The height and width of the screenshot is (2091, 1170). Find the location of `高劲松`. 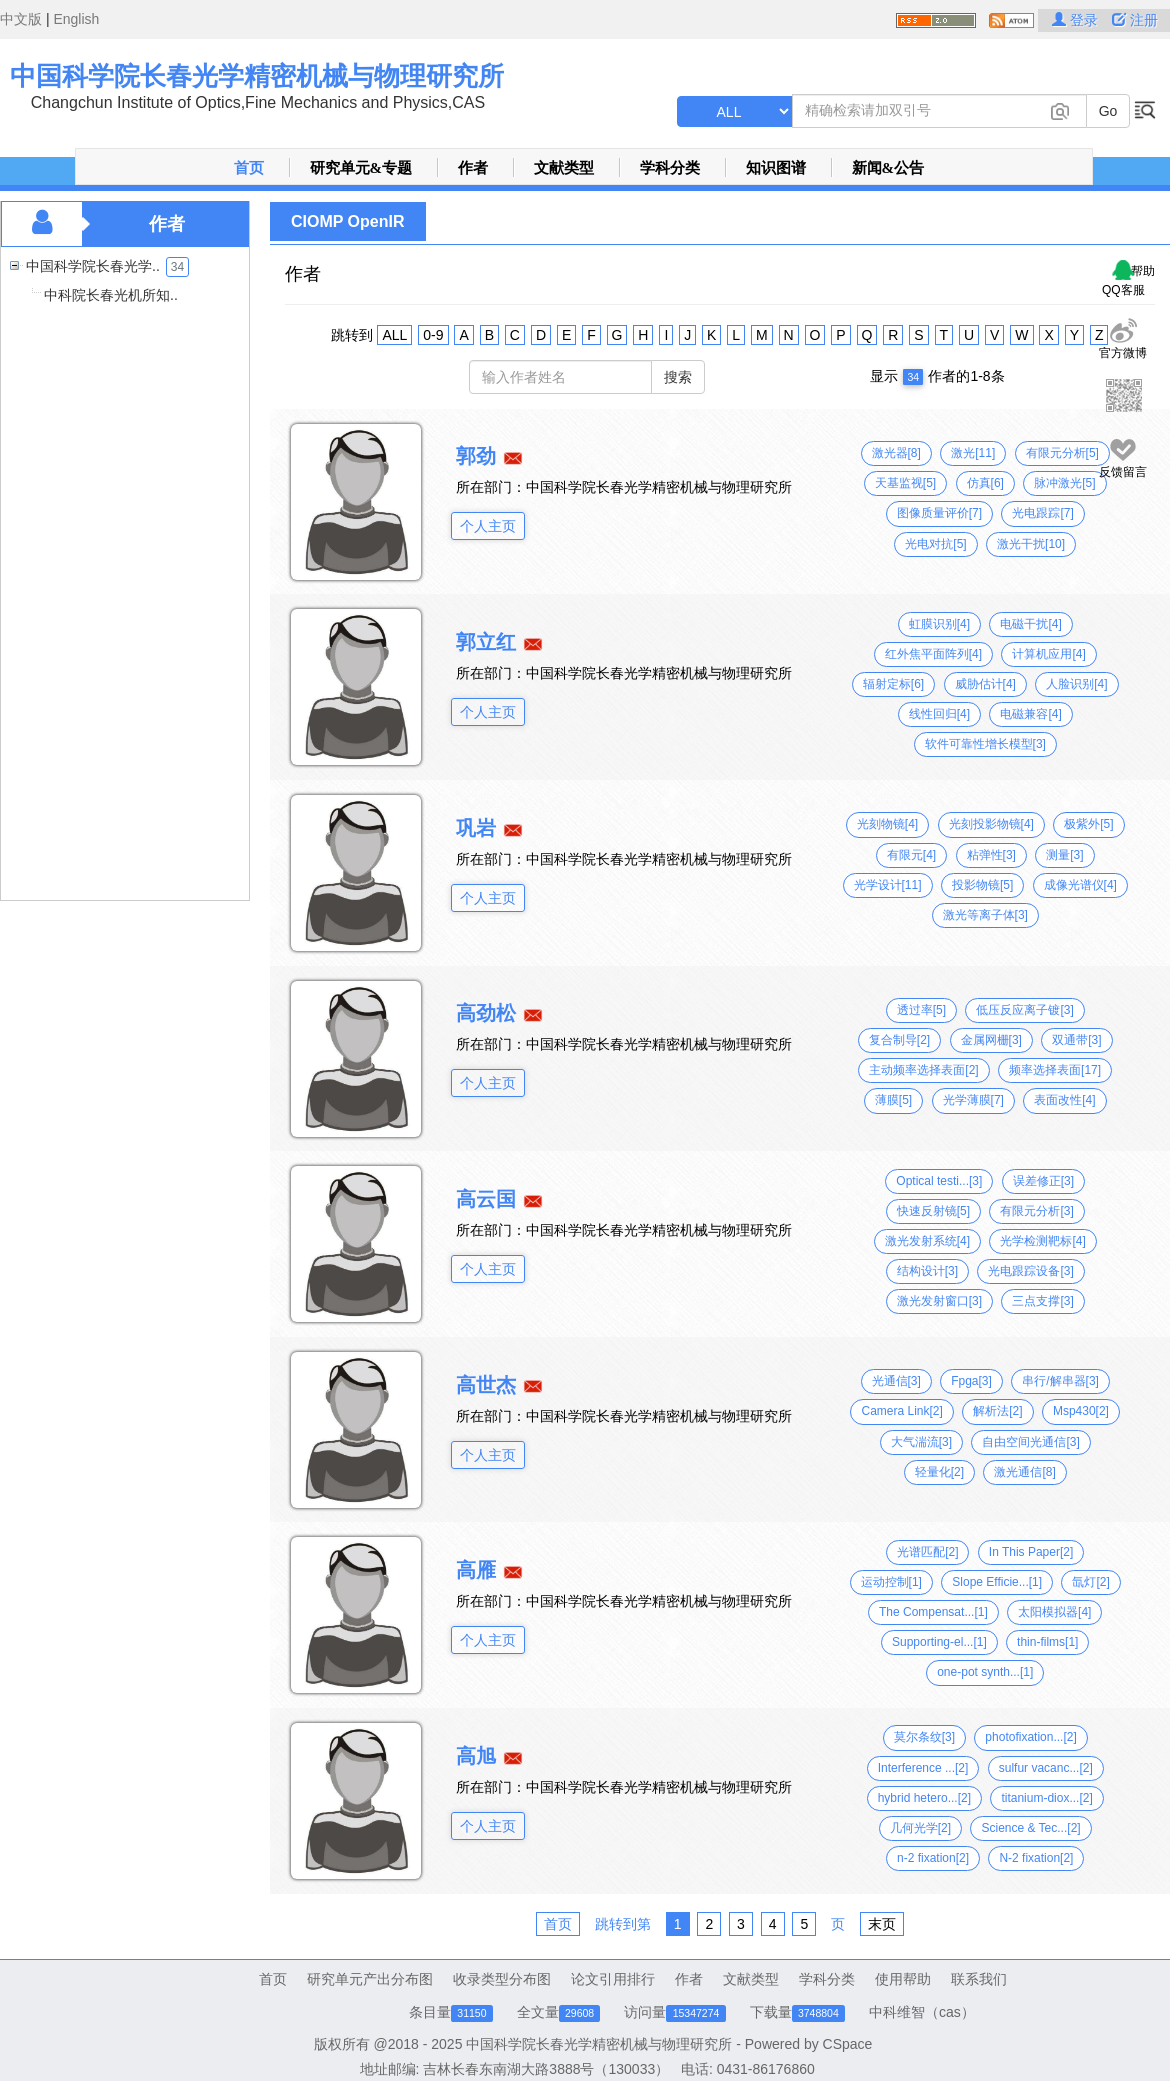

高劲松 is located at coordinates (486, 1013).